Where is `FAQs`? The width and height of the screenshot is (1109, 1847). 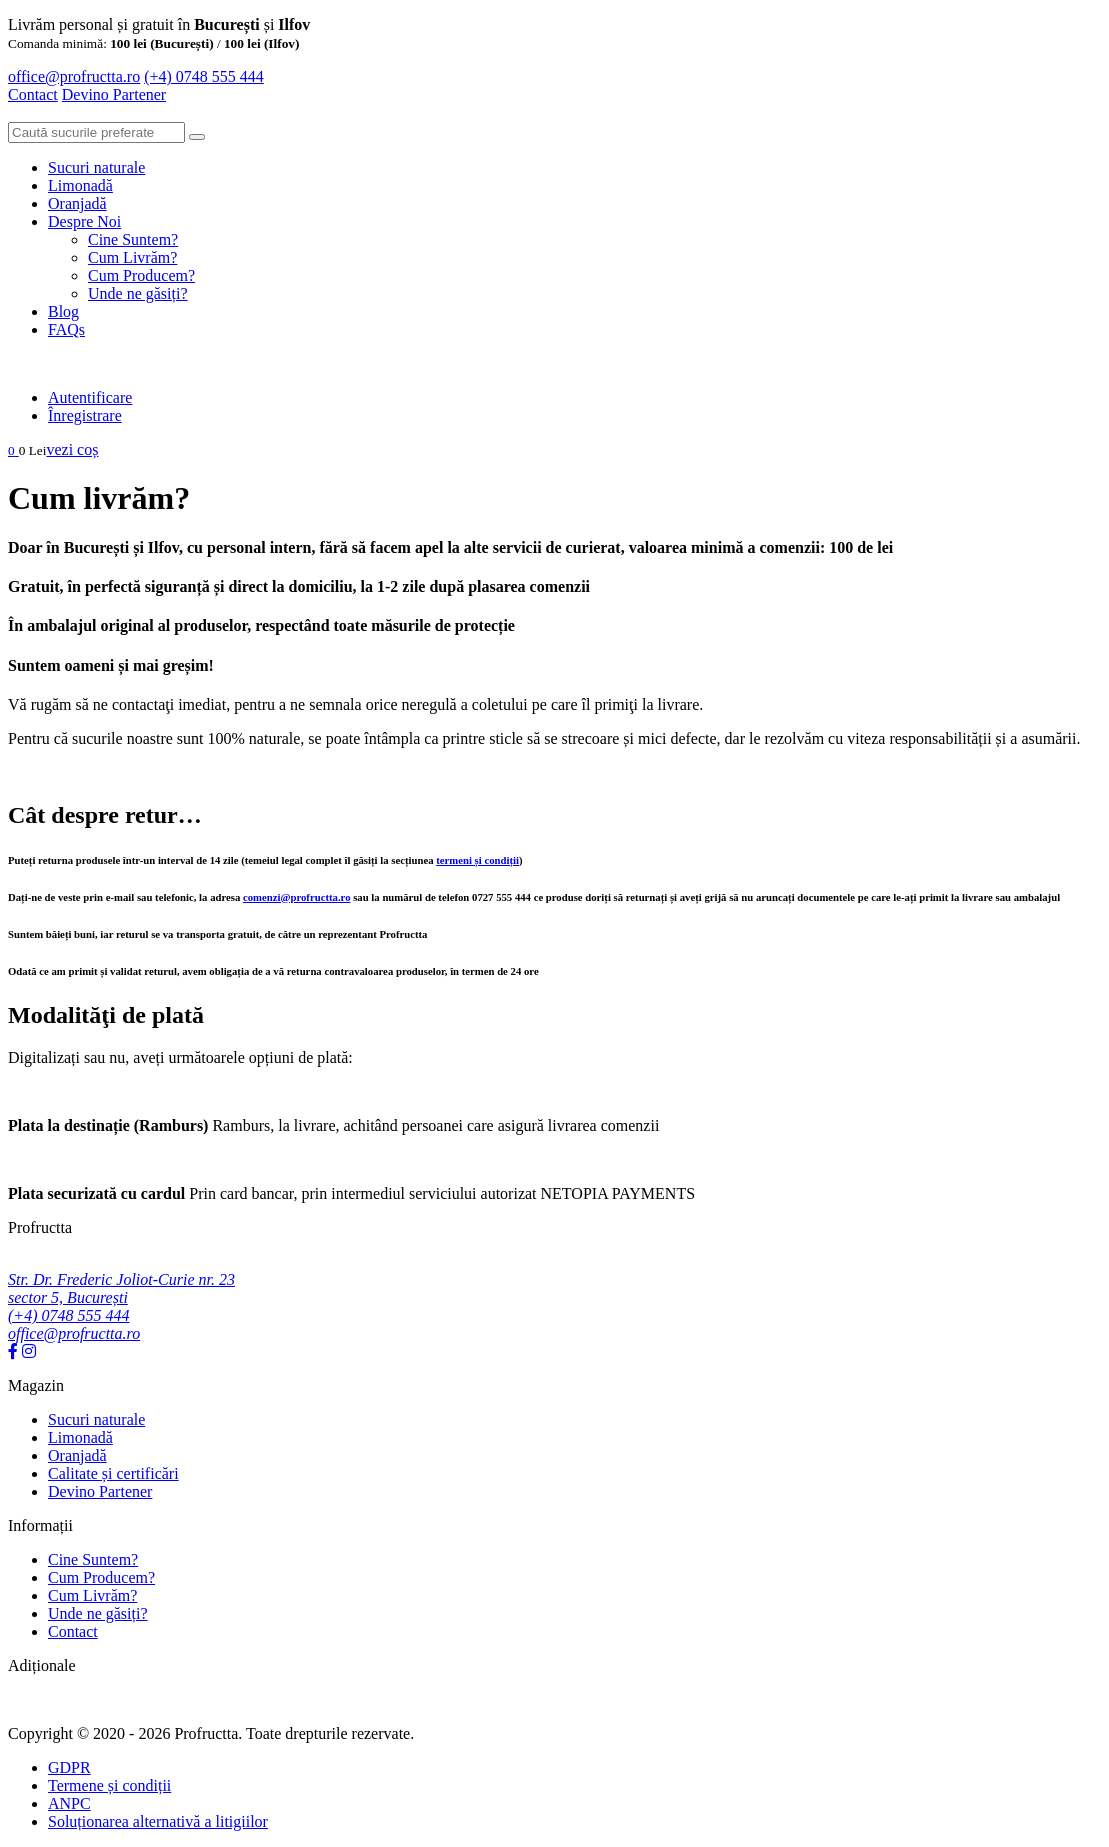 FAQs is located at coordinates (66, 329).